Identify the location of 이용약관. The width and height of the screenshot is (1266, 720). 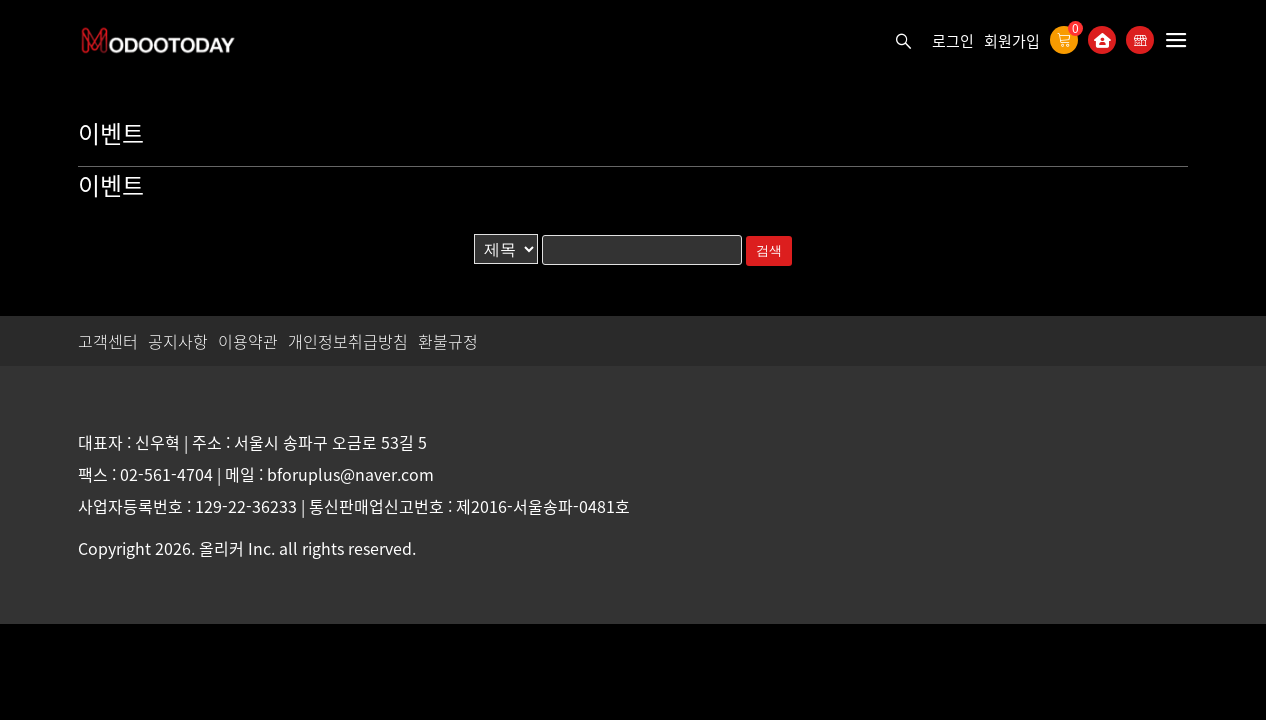
(248, 341).